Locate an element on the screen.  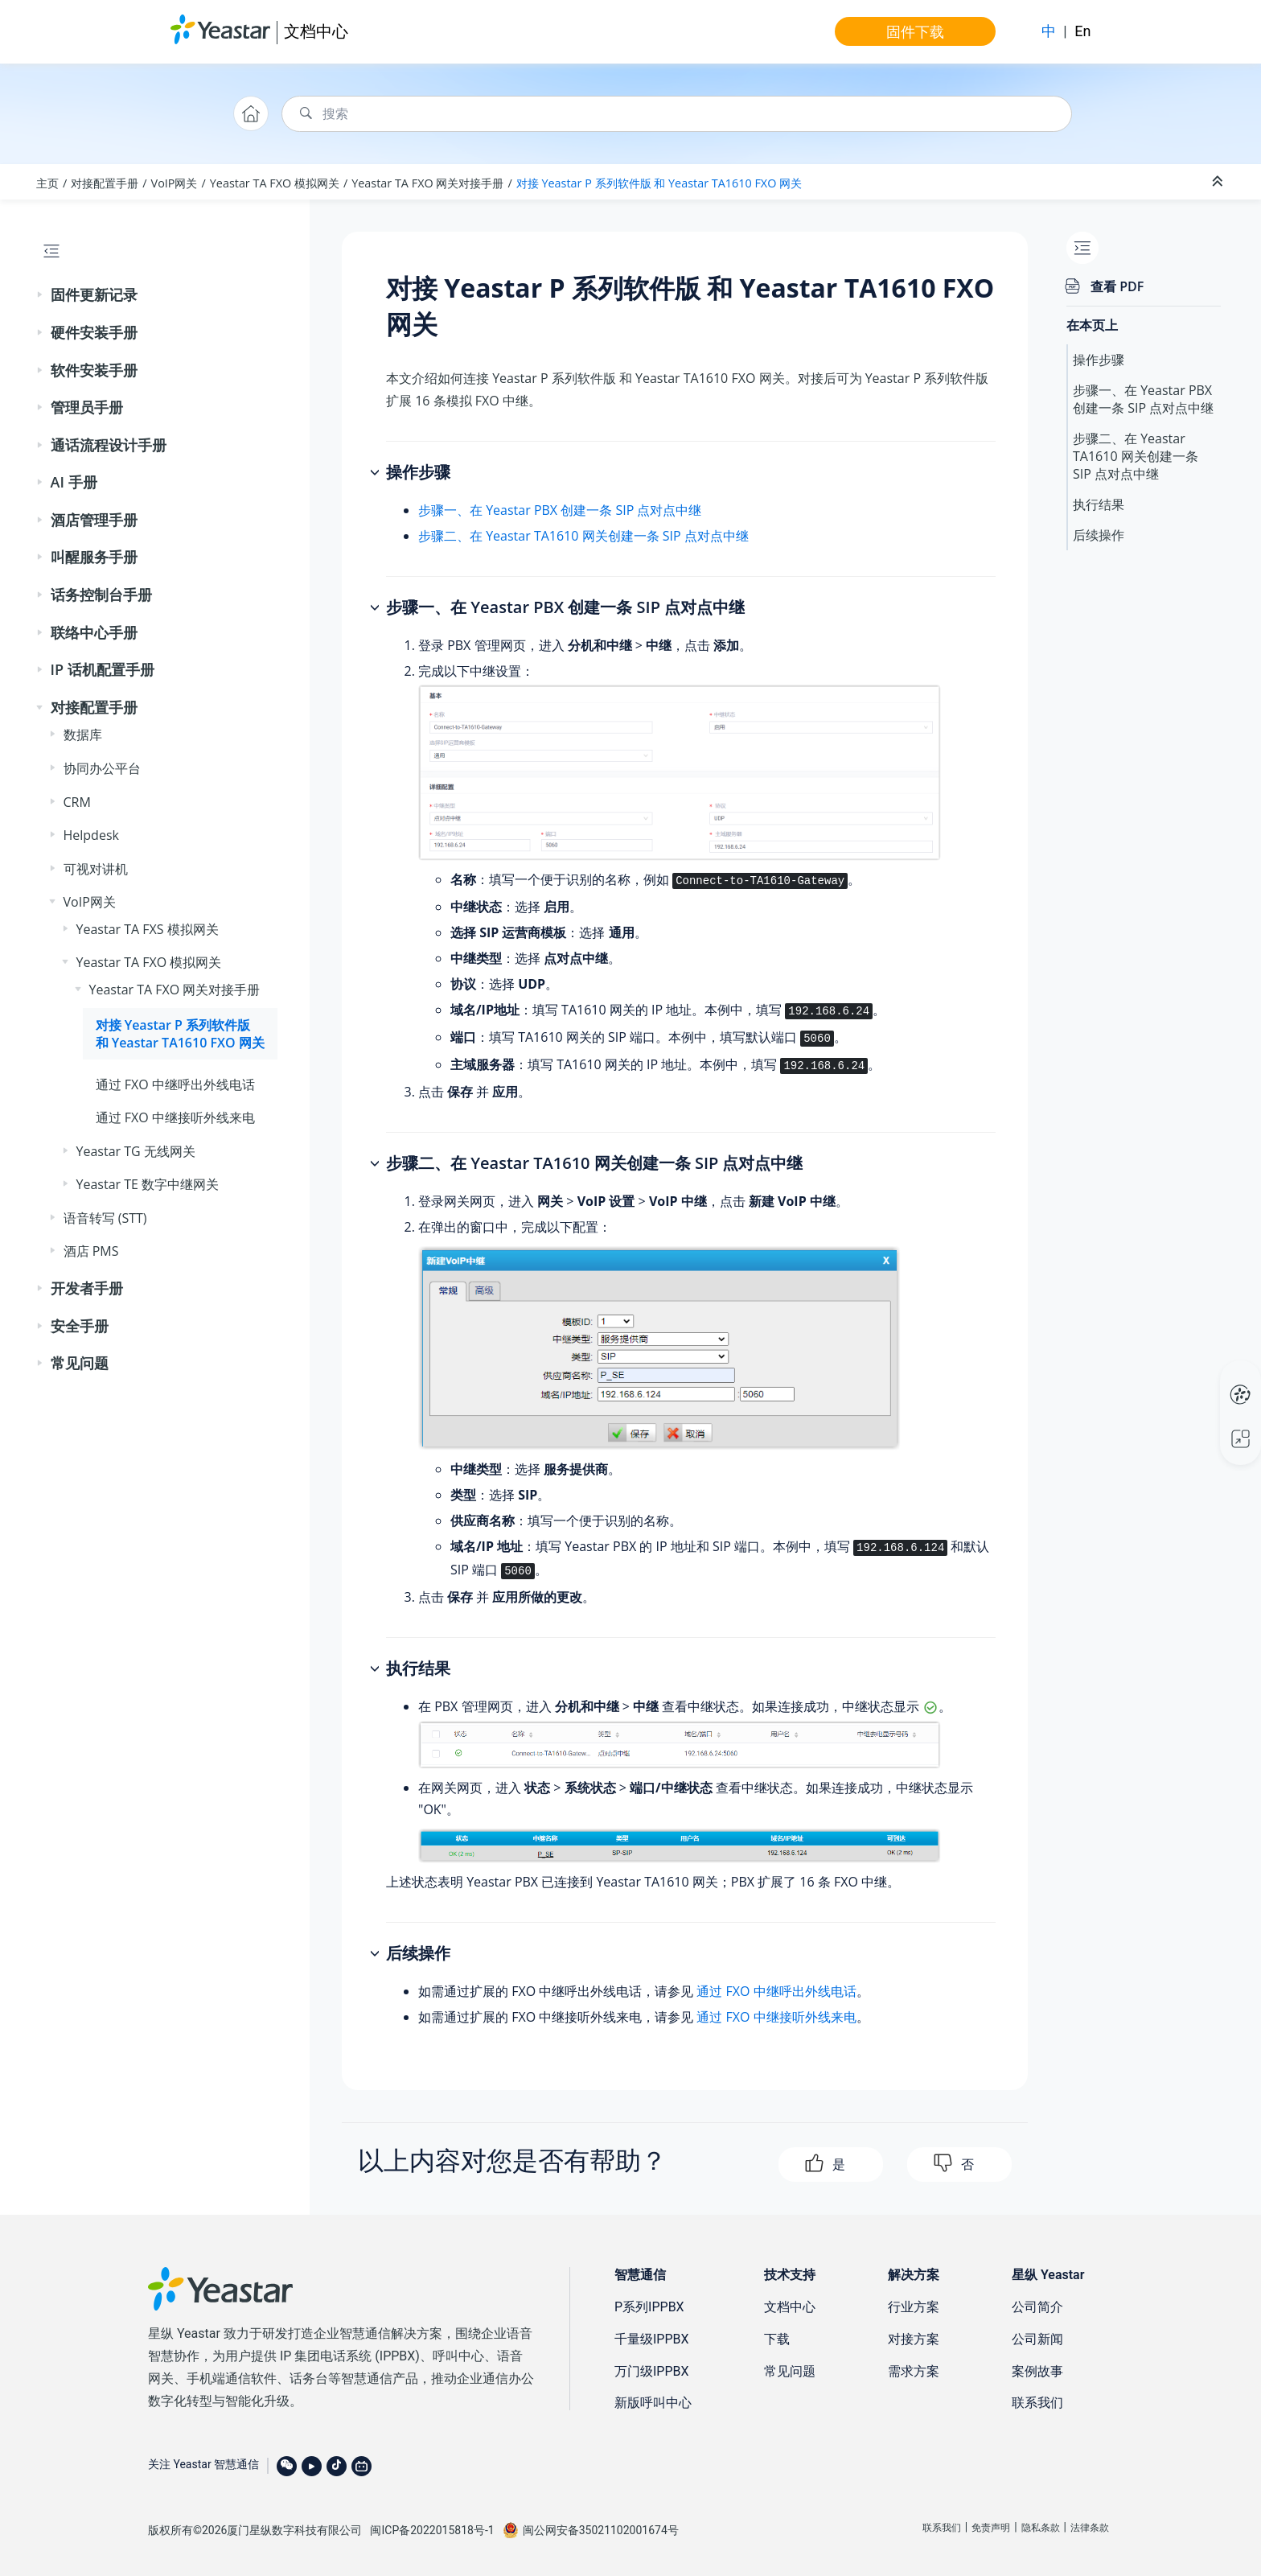
对接配置手册 is located at coordinates (104, 183).